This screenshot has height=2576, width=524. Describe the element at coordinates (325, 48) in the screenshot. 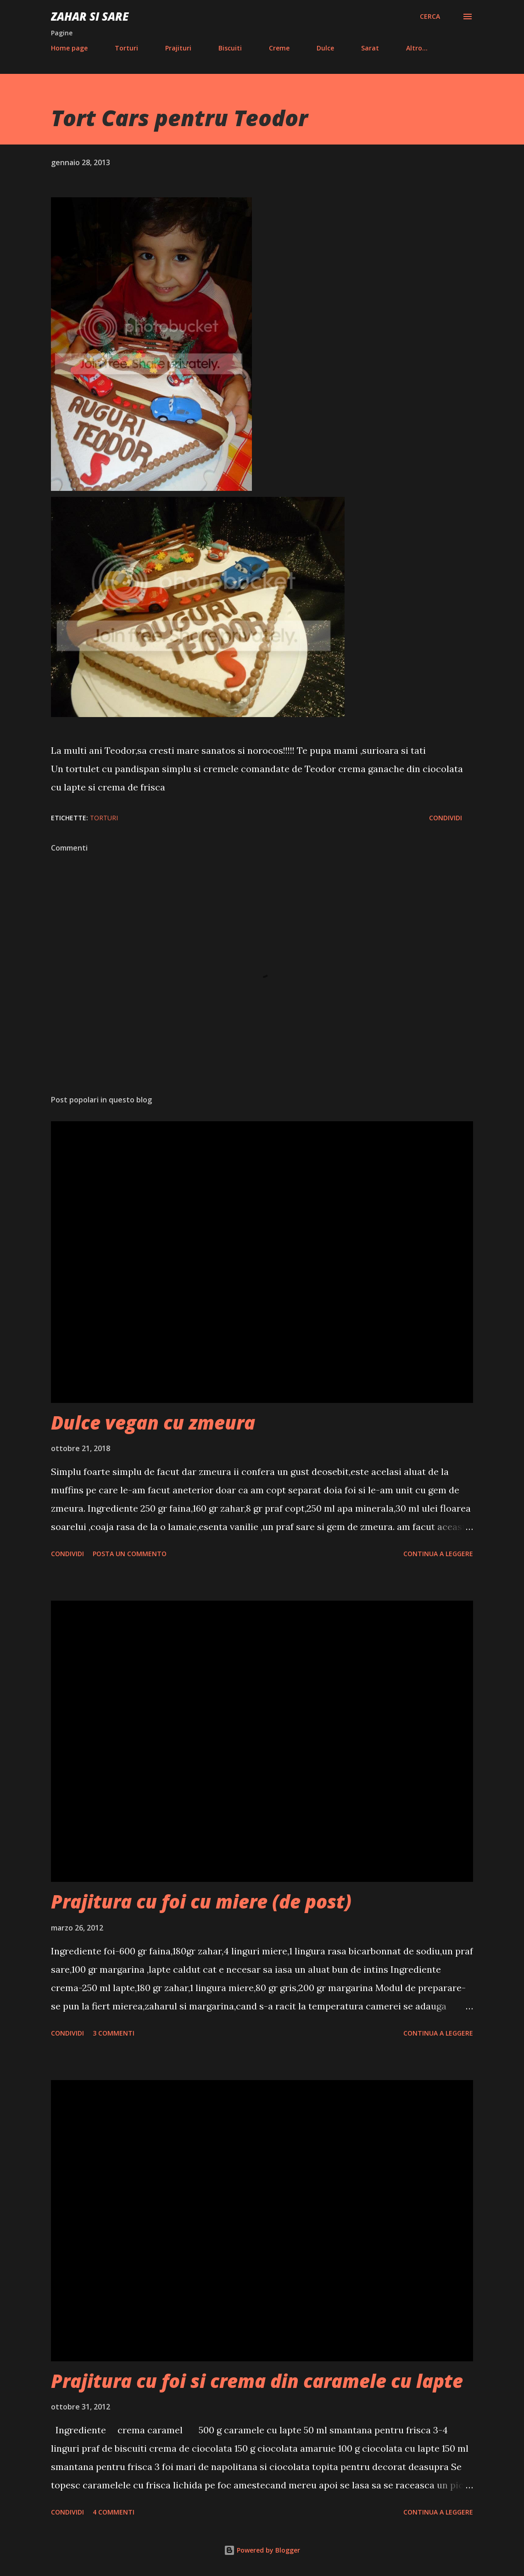

I see `Dulce` at that location.